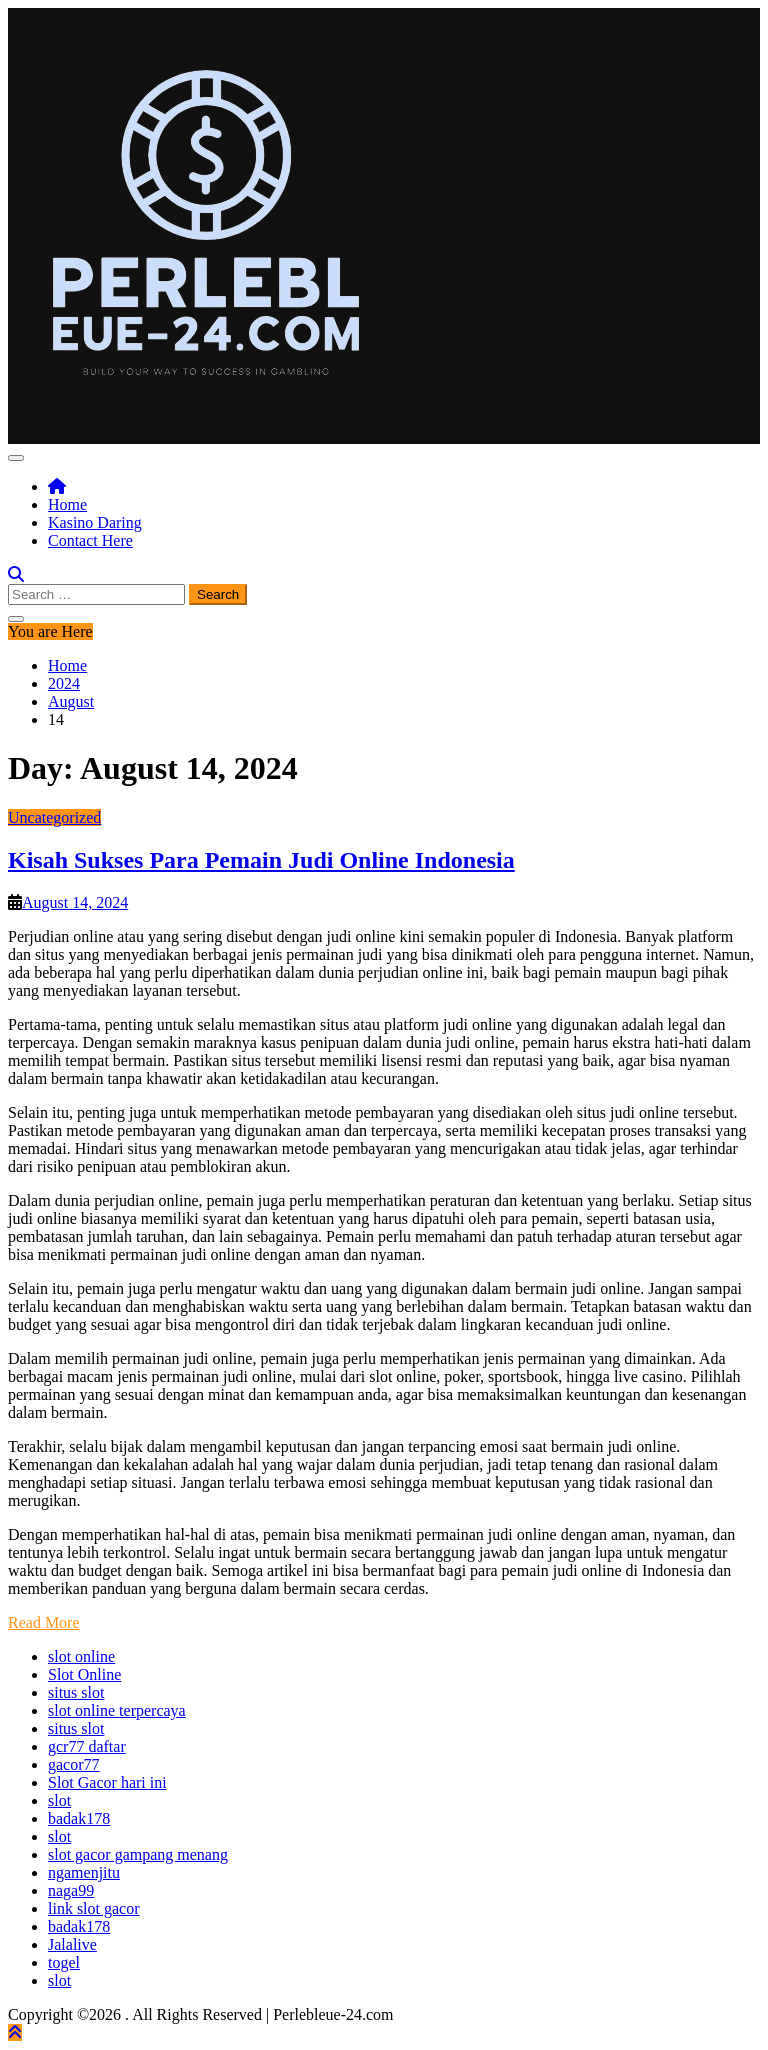 The height and width of the screenshot is (2050, 768). What do you see at coordinates (138, 1854) in the screenshot?
I see `slot gacor gampang menang` at bounding box center [138, 1854].